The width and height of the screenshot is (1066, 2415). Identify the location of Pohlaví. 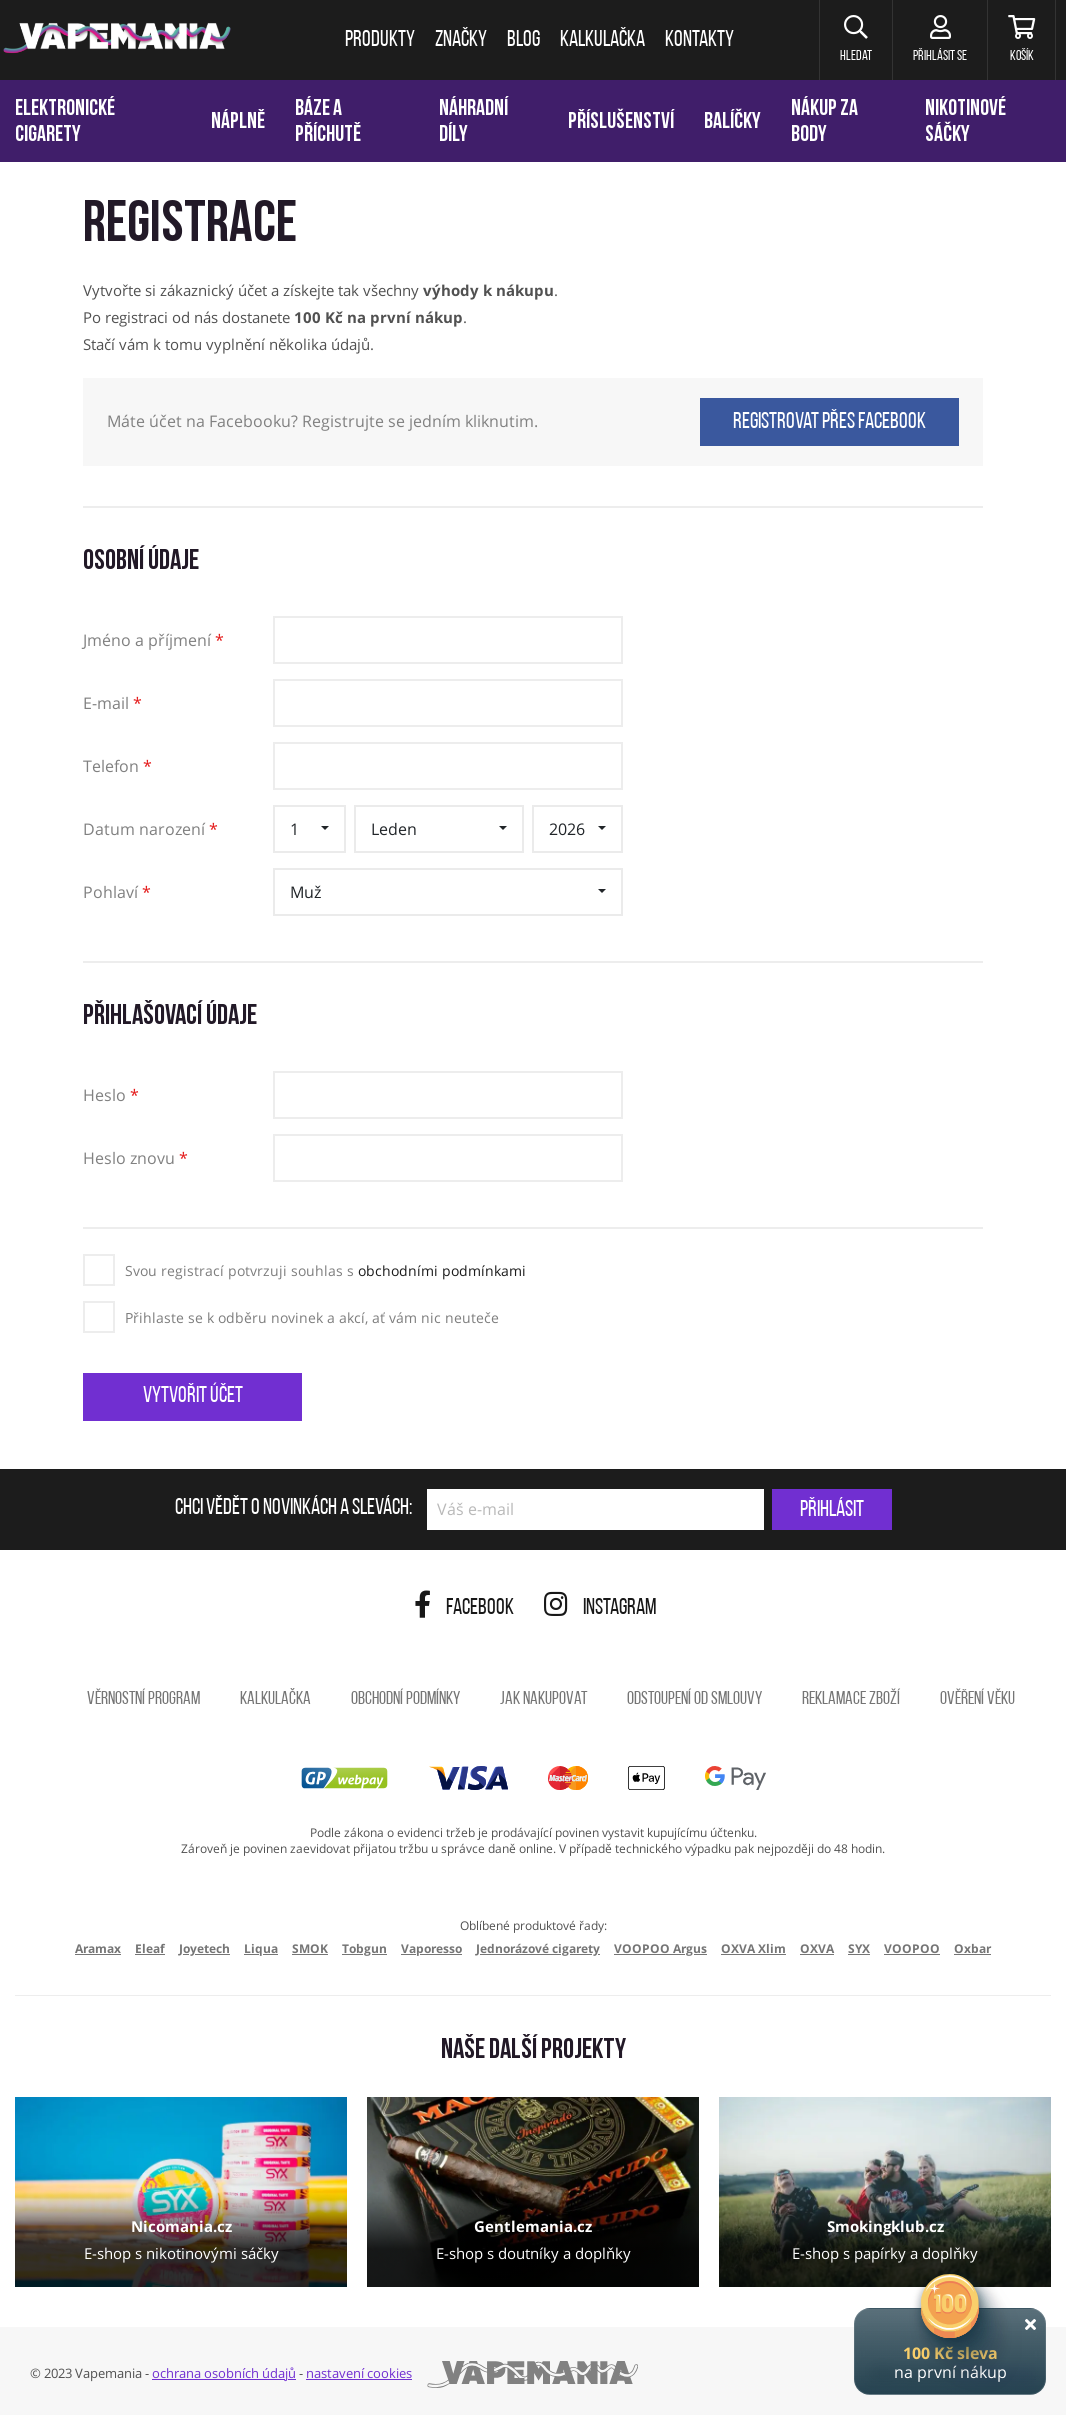
(117, 893).